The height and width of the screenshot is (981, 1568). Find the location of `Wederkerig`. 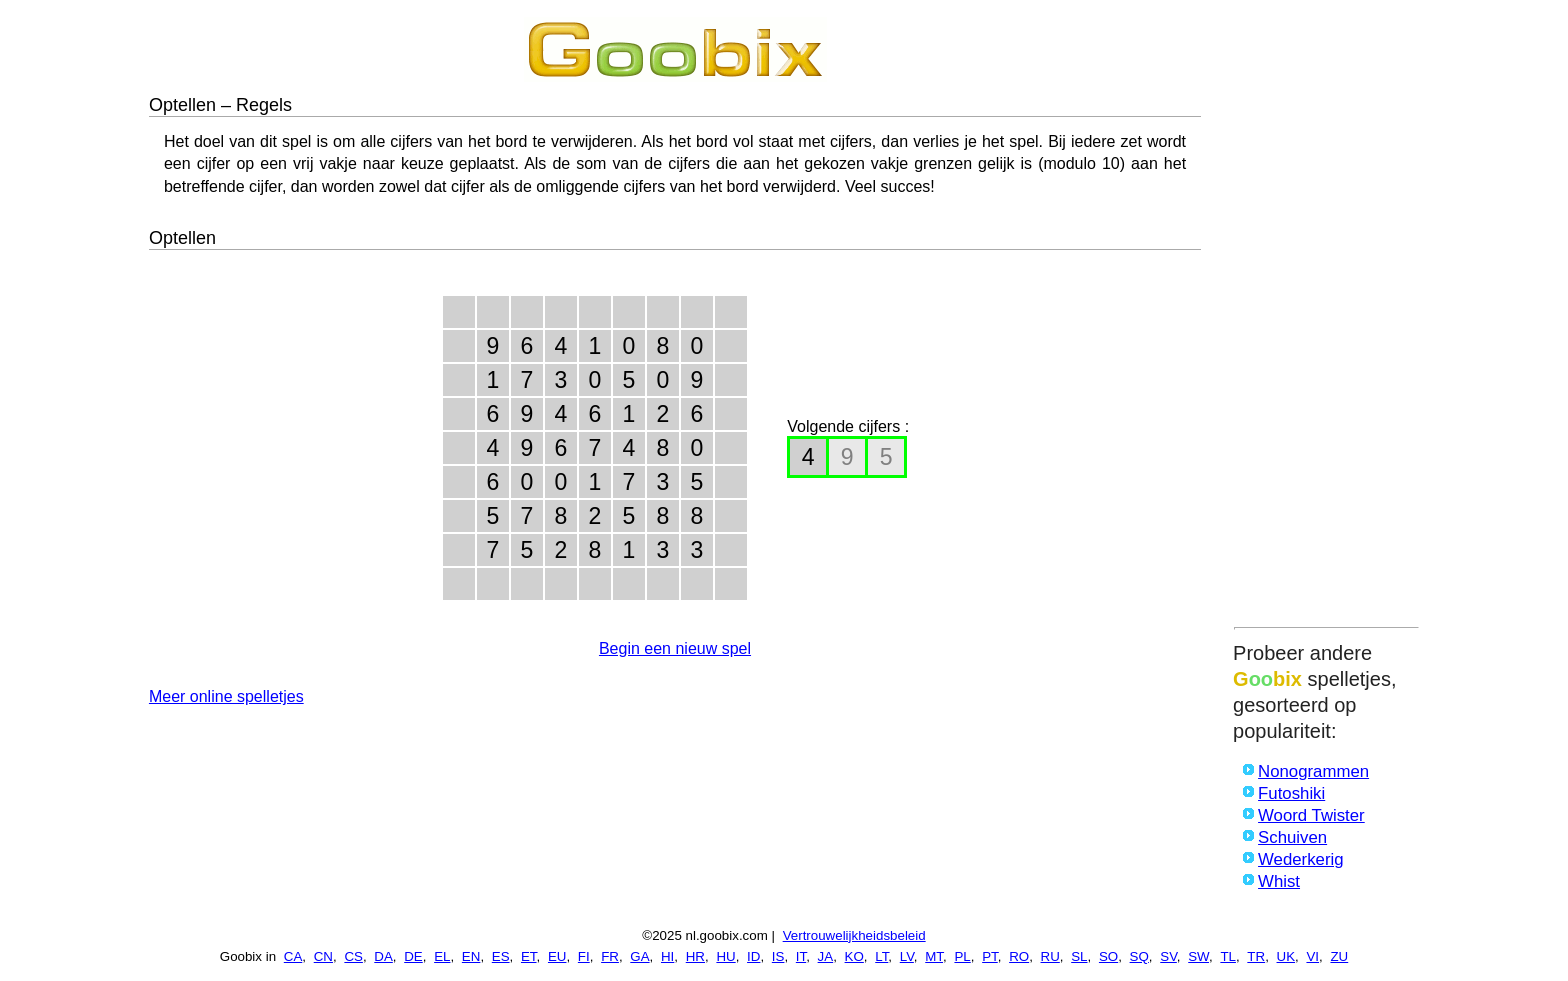

Wederkerig is located at coordinates (1301, 859).